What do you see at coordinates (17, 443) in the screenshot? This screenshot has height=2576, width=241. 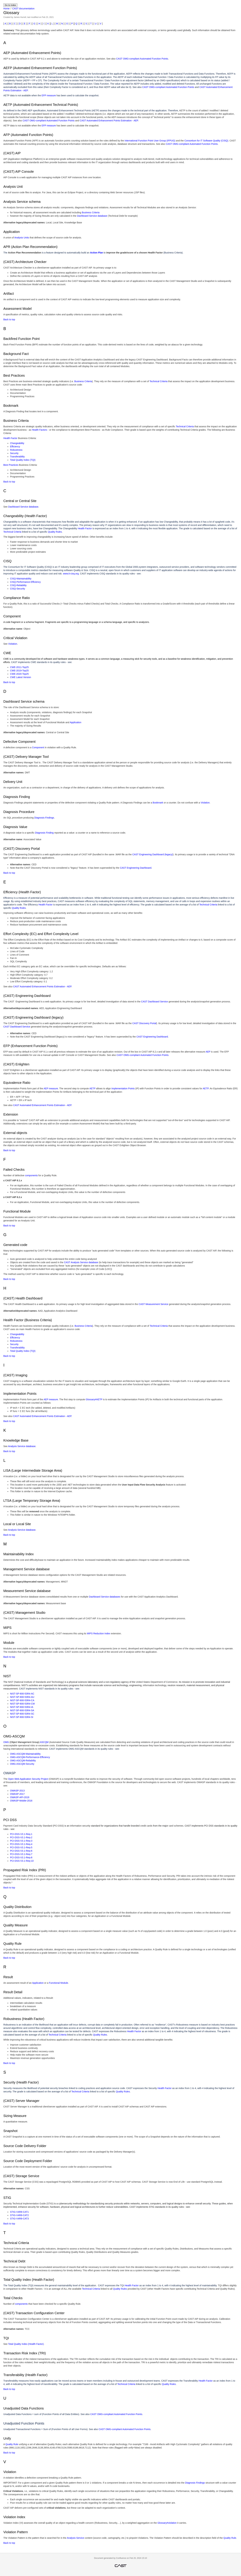 I see `Changeability` at bounding box center [17, 443].